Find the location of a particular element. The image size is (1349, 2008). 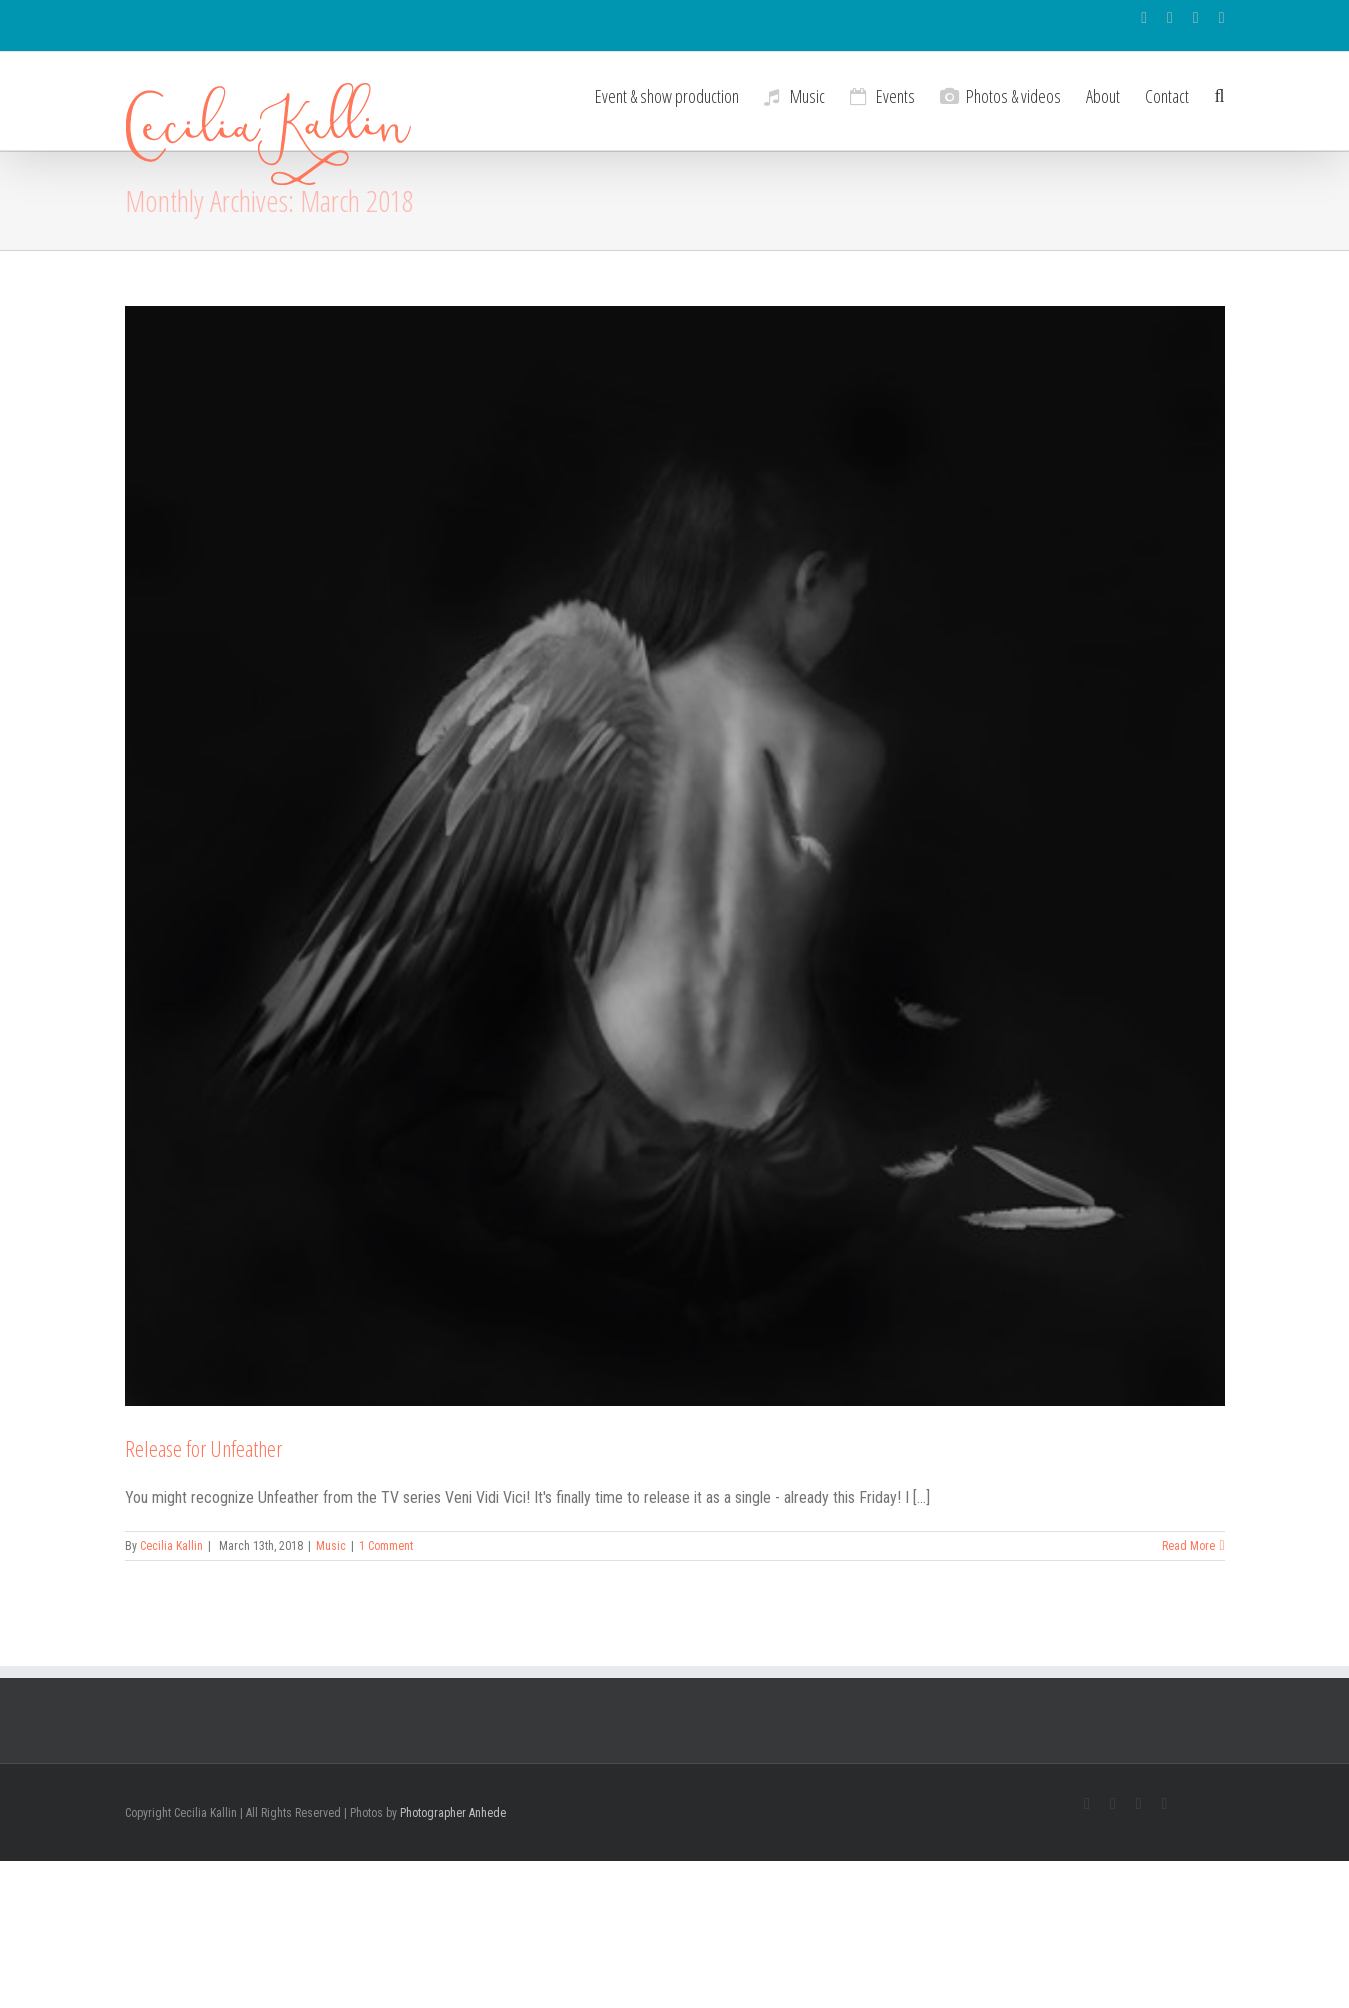

Read More is located at coordinates (1188, 1546).